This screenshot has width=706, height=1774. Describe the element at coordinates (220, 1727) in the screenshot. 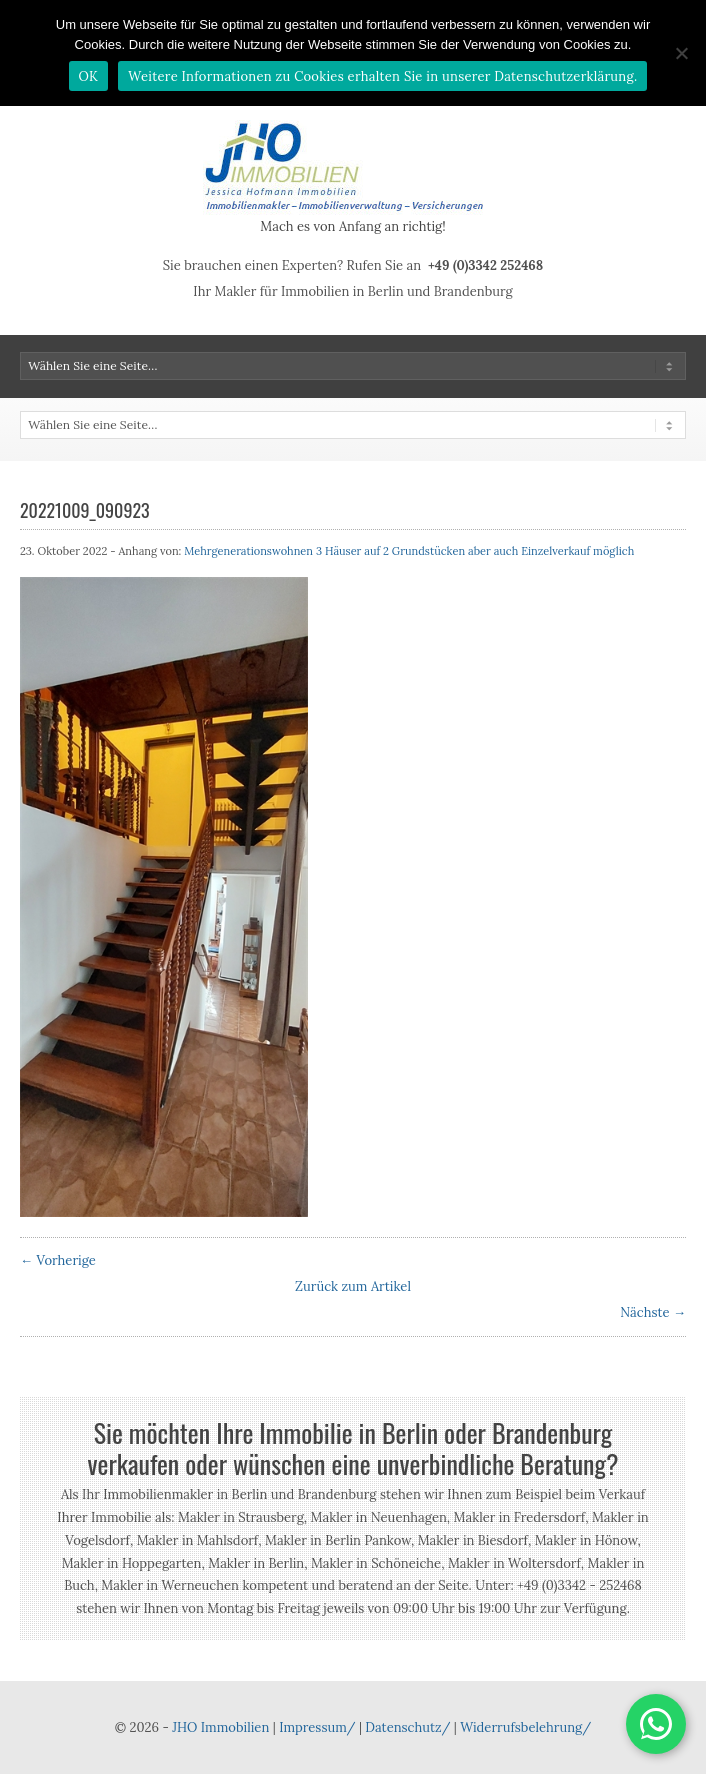

I see `JHO Immobilien` at that location.